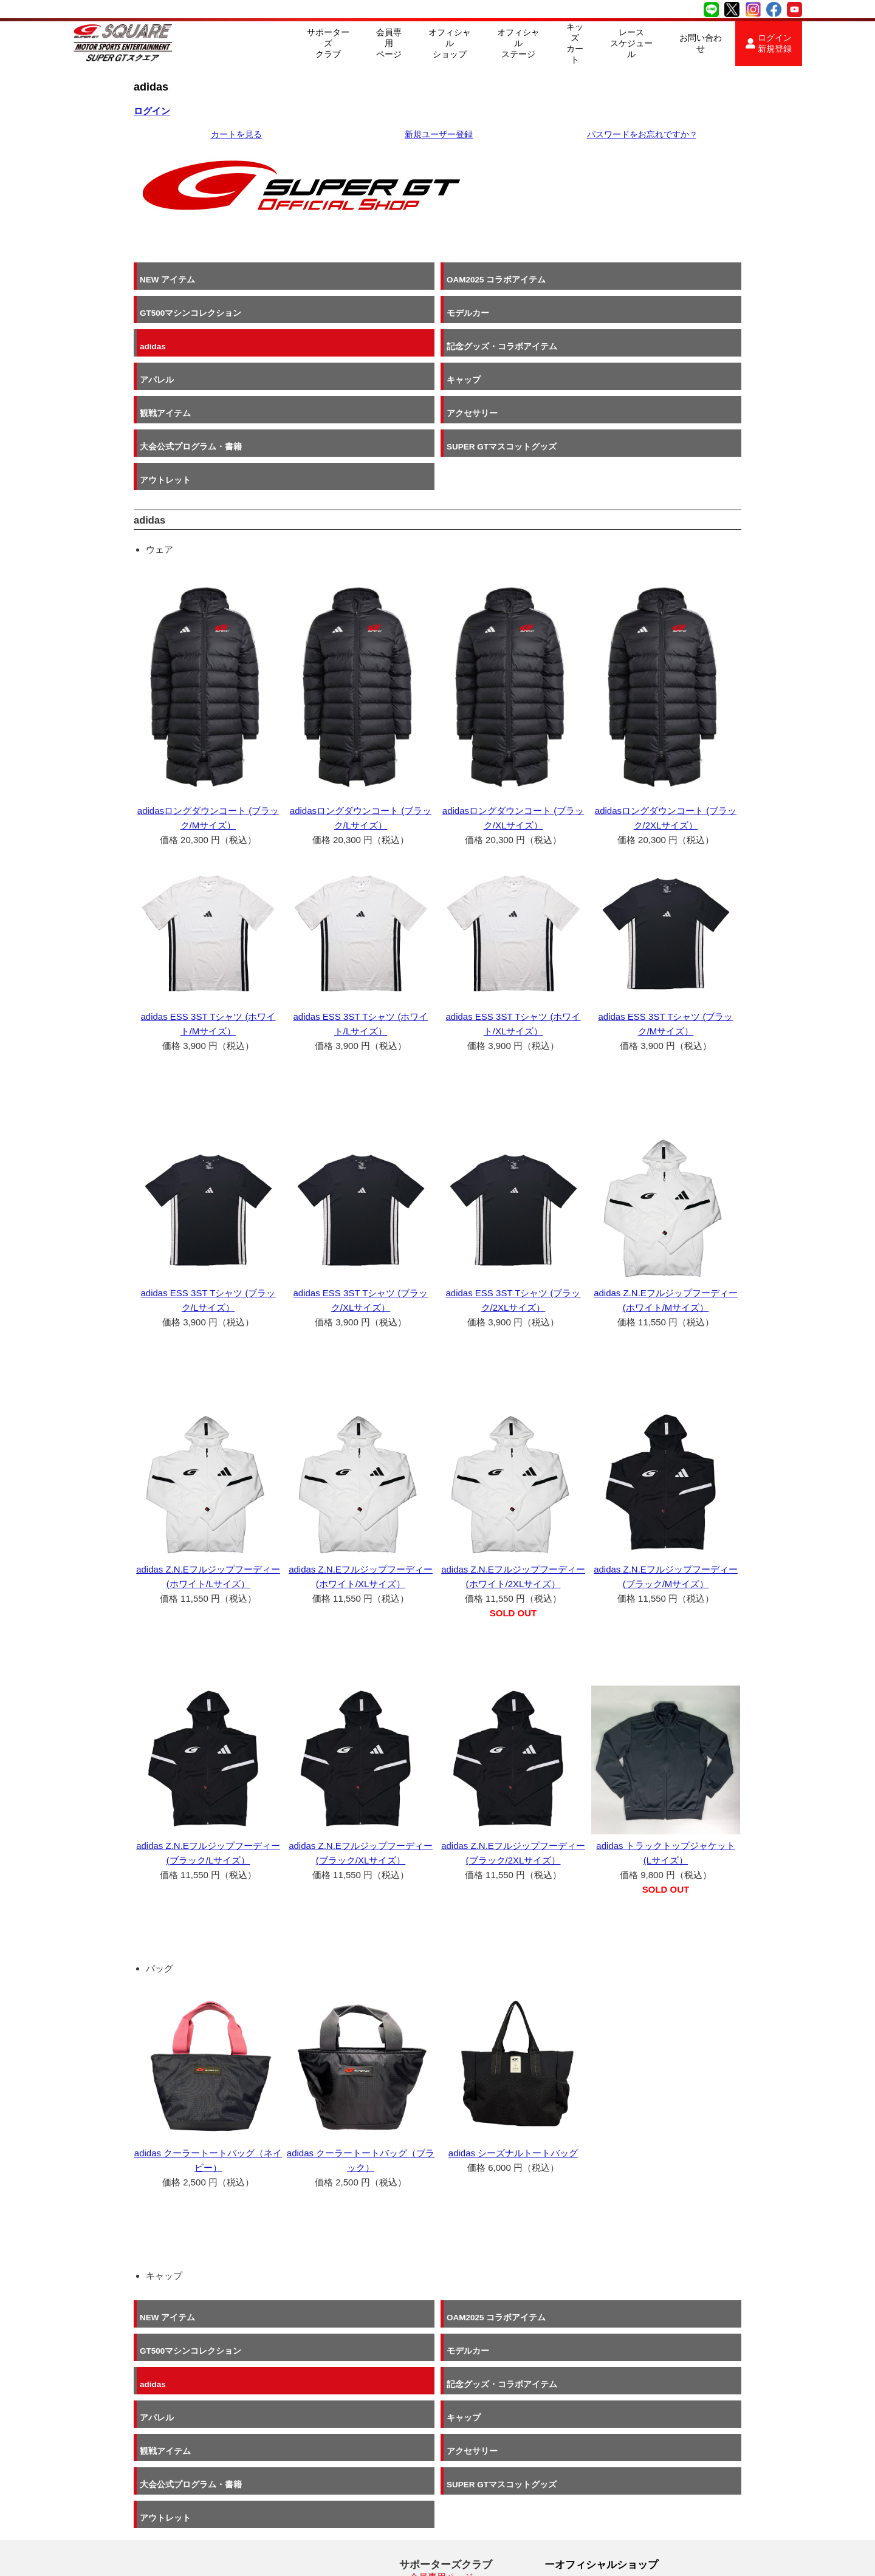 This screenshot has height=2576, width=875. I want to click on モデルカー, so click(626, 279).